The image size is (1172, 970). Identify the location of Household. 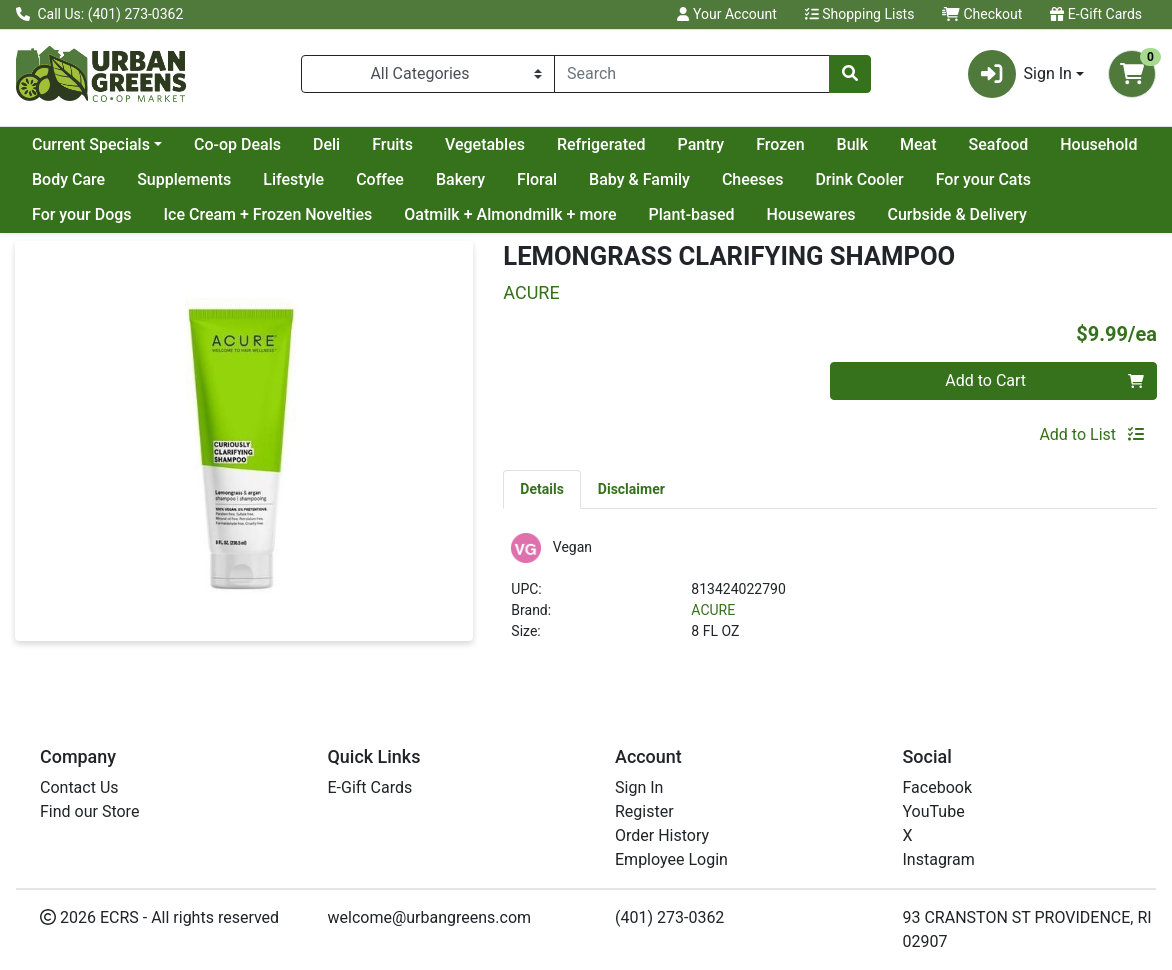
(1098, 144).